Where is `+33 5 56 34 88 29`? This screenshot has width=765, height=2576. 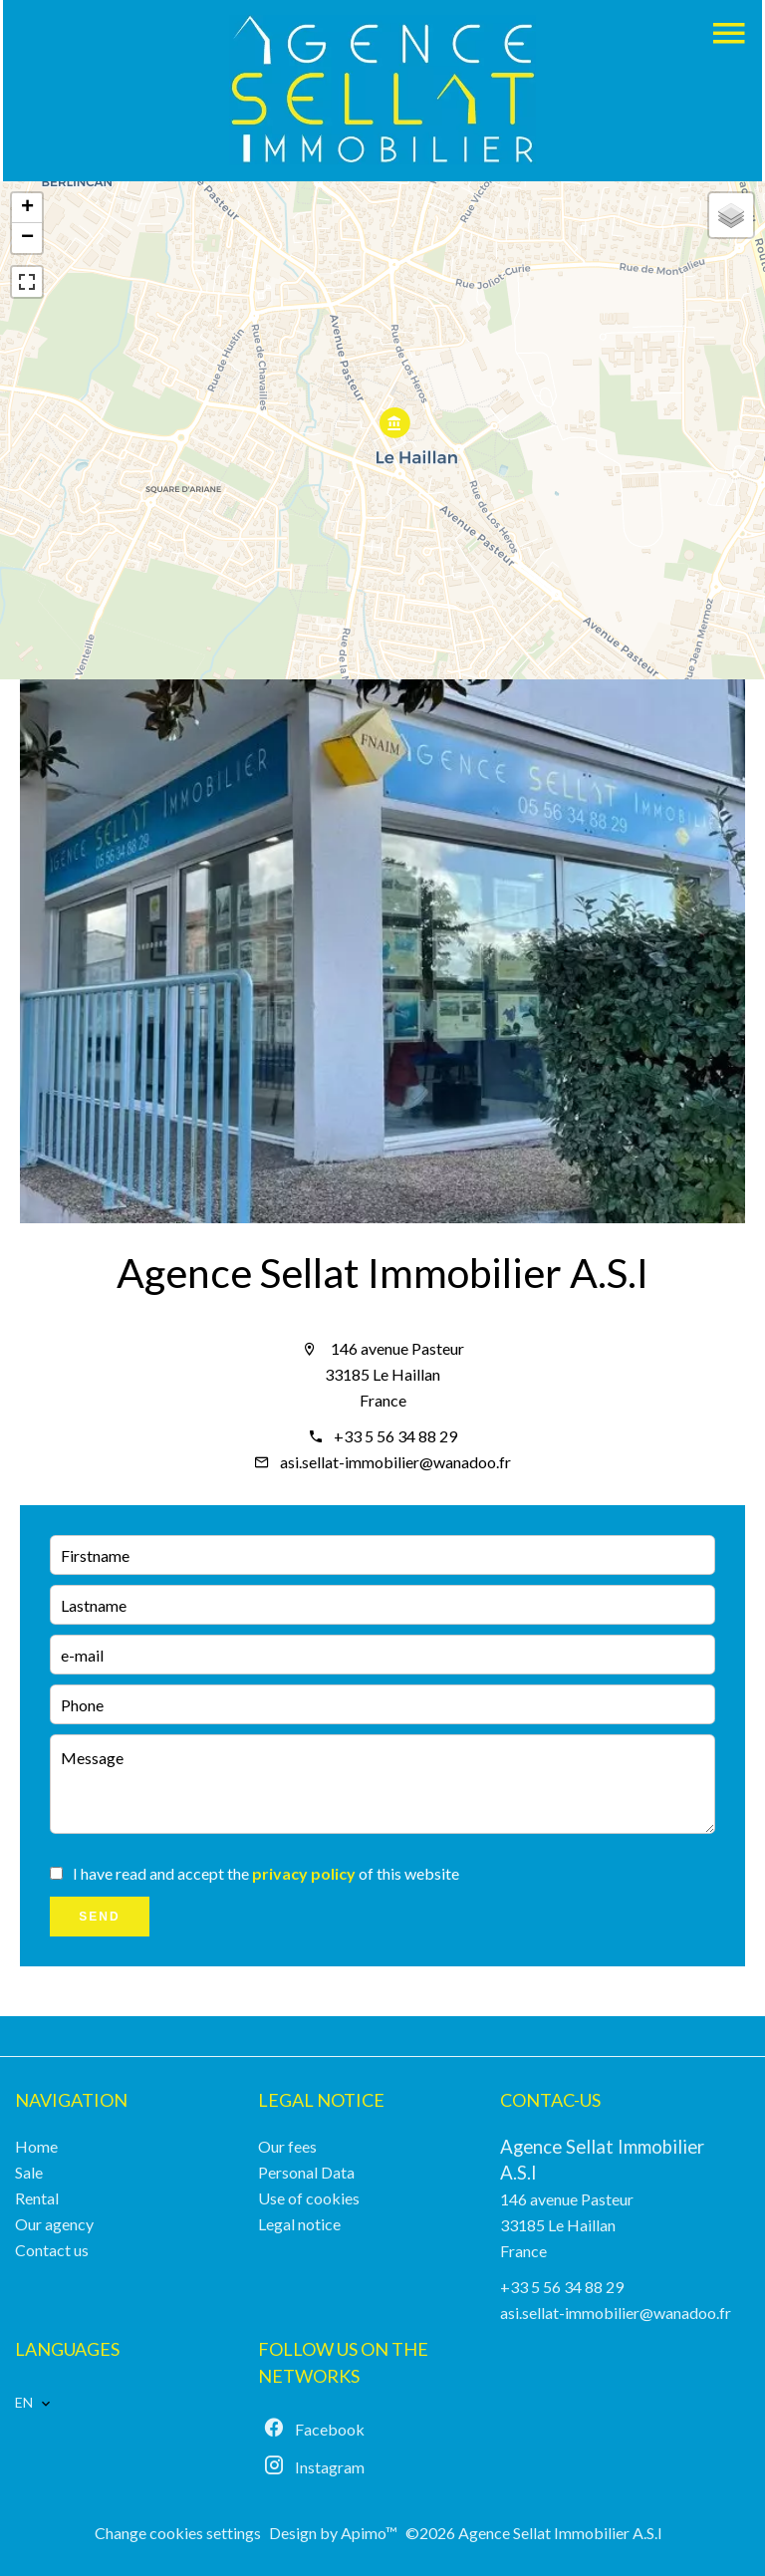
+33 5 56 34 88 29 is located at coordinates (395, 1435).